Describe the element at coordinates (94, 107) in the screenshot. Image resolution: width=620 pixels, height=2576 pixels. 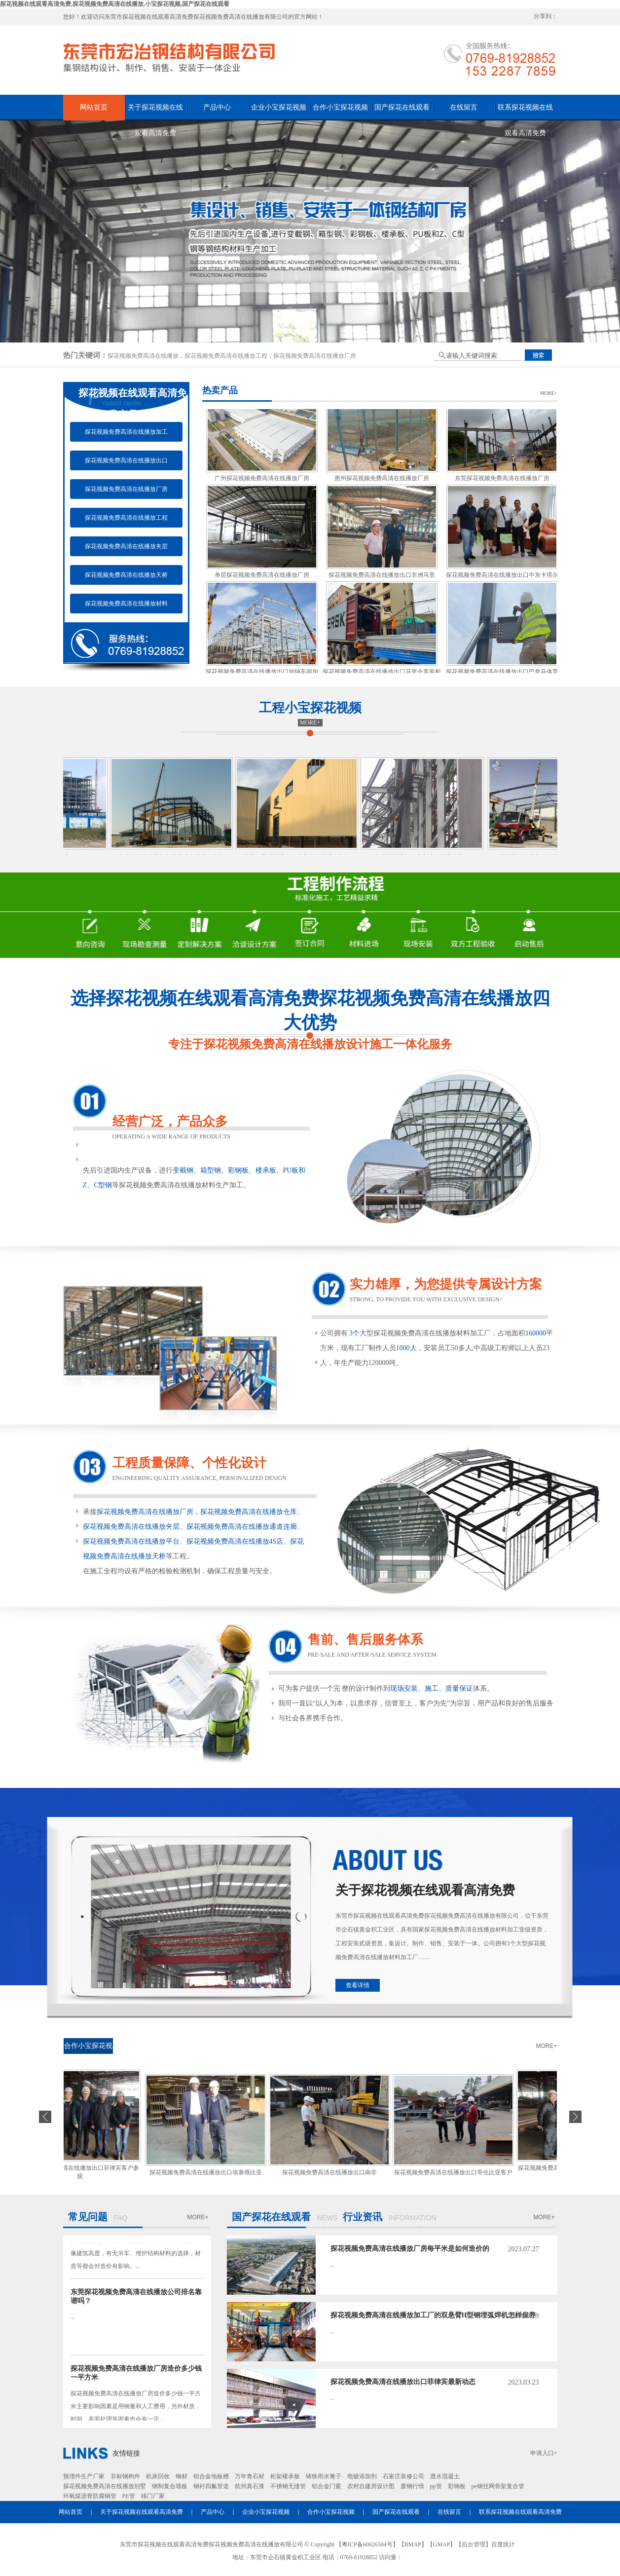
I see `网站首页` at that location.